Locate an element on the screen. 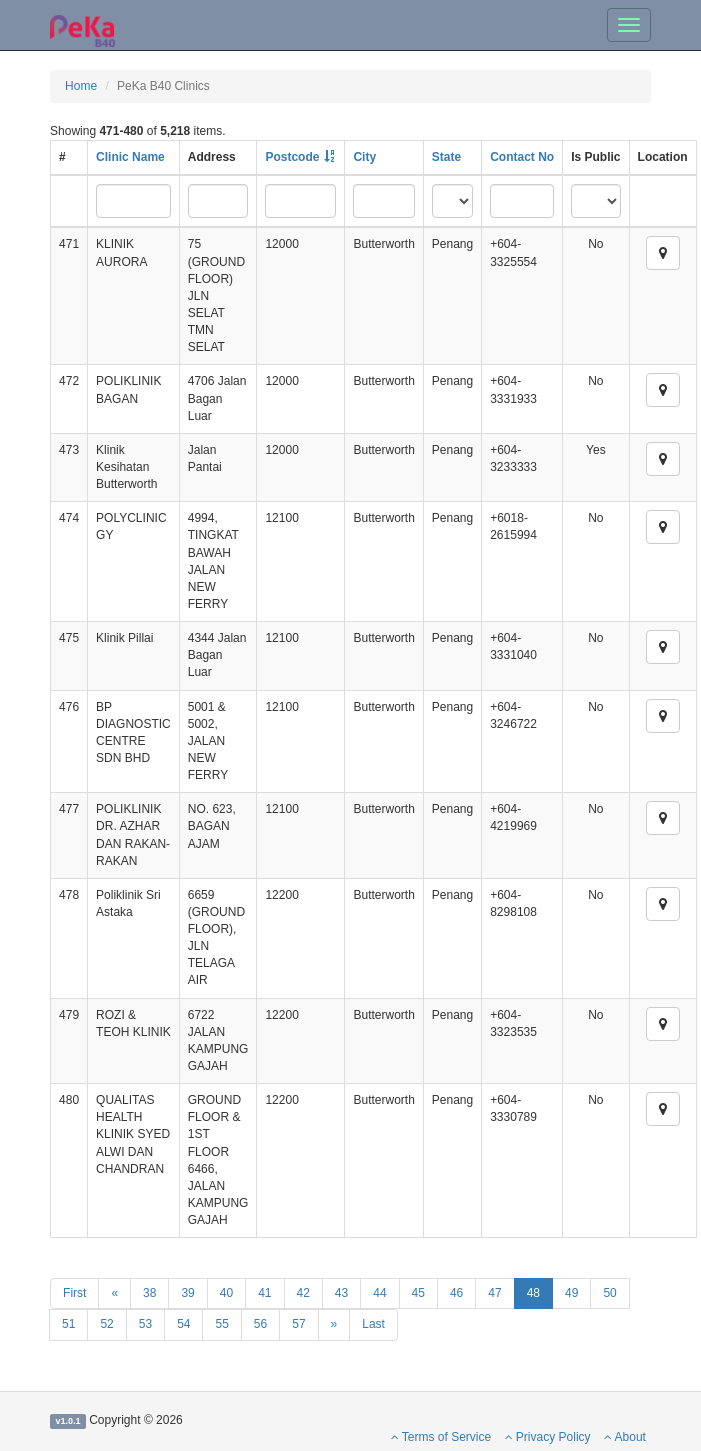 The height and width of the screenshot is (1451, 701). 56 is located at coordinates (260, 1324).